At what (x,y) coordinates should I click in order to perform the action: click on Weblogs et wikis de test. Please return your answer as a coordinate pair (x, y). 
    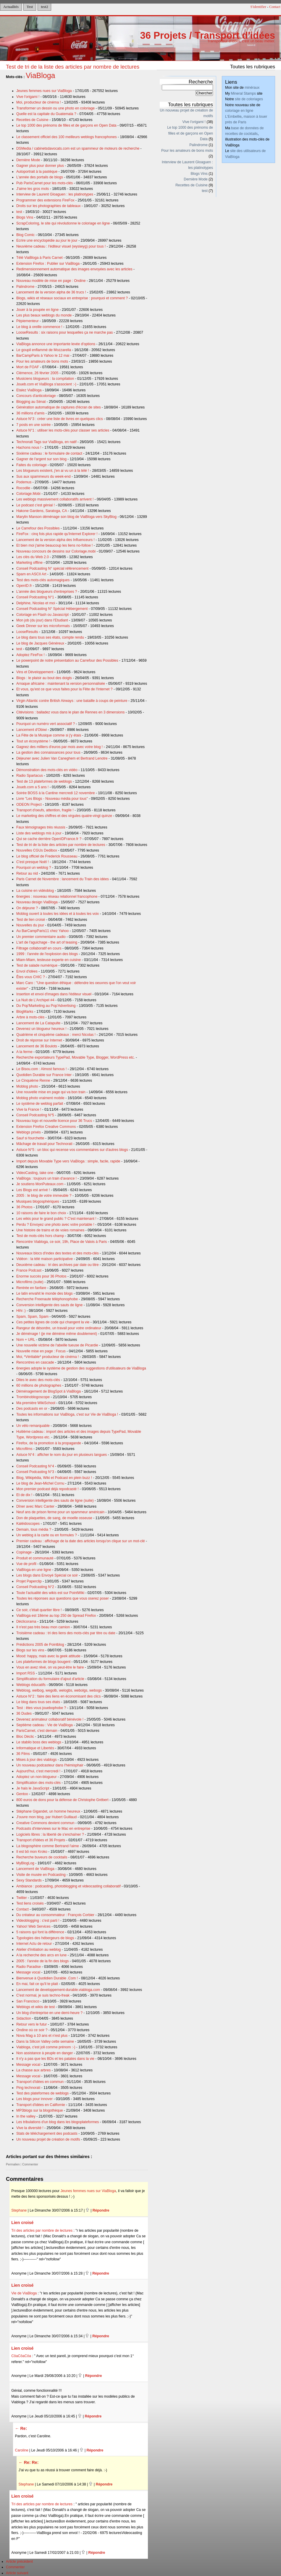
    Looking at the image, I should click on (35, 2007).